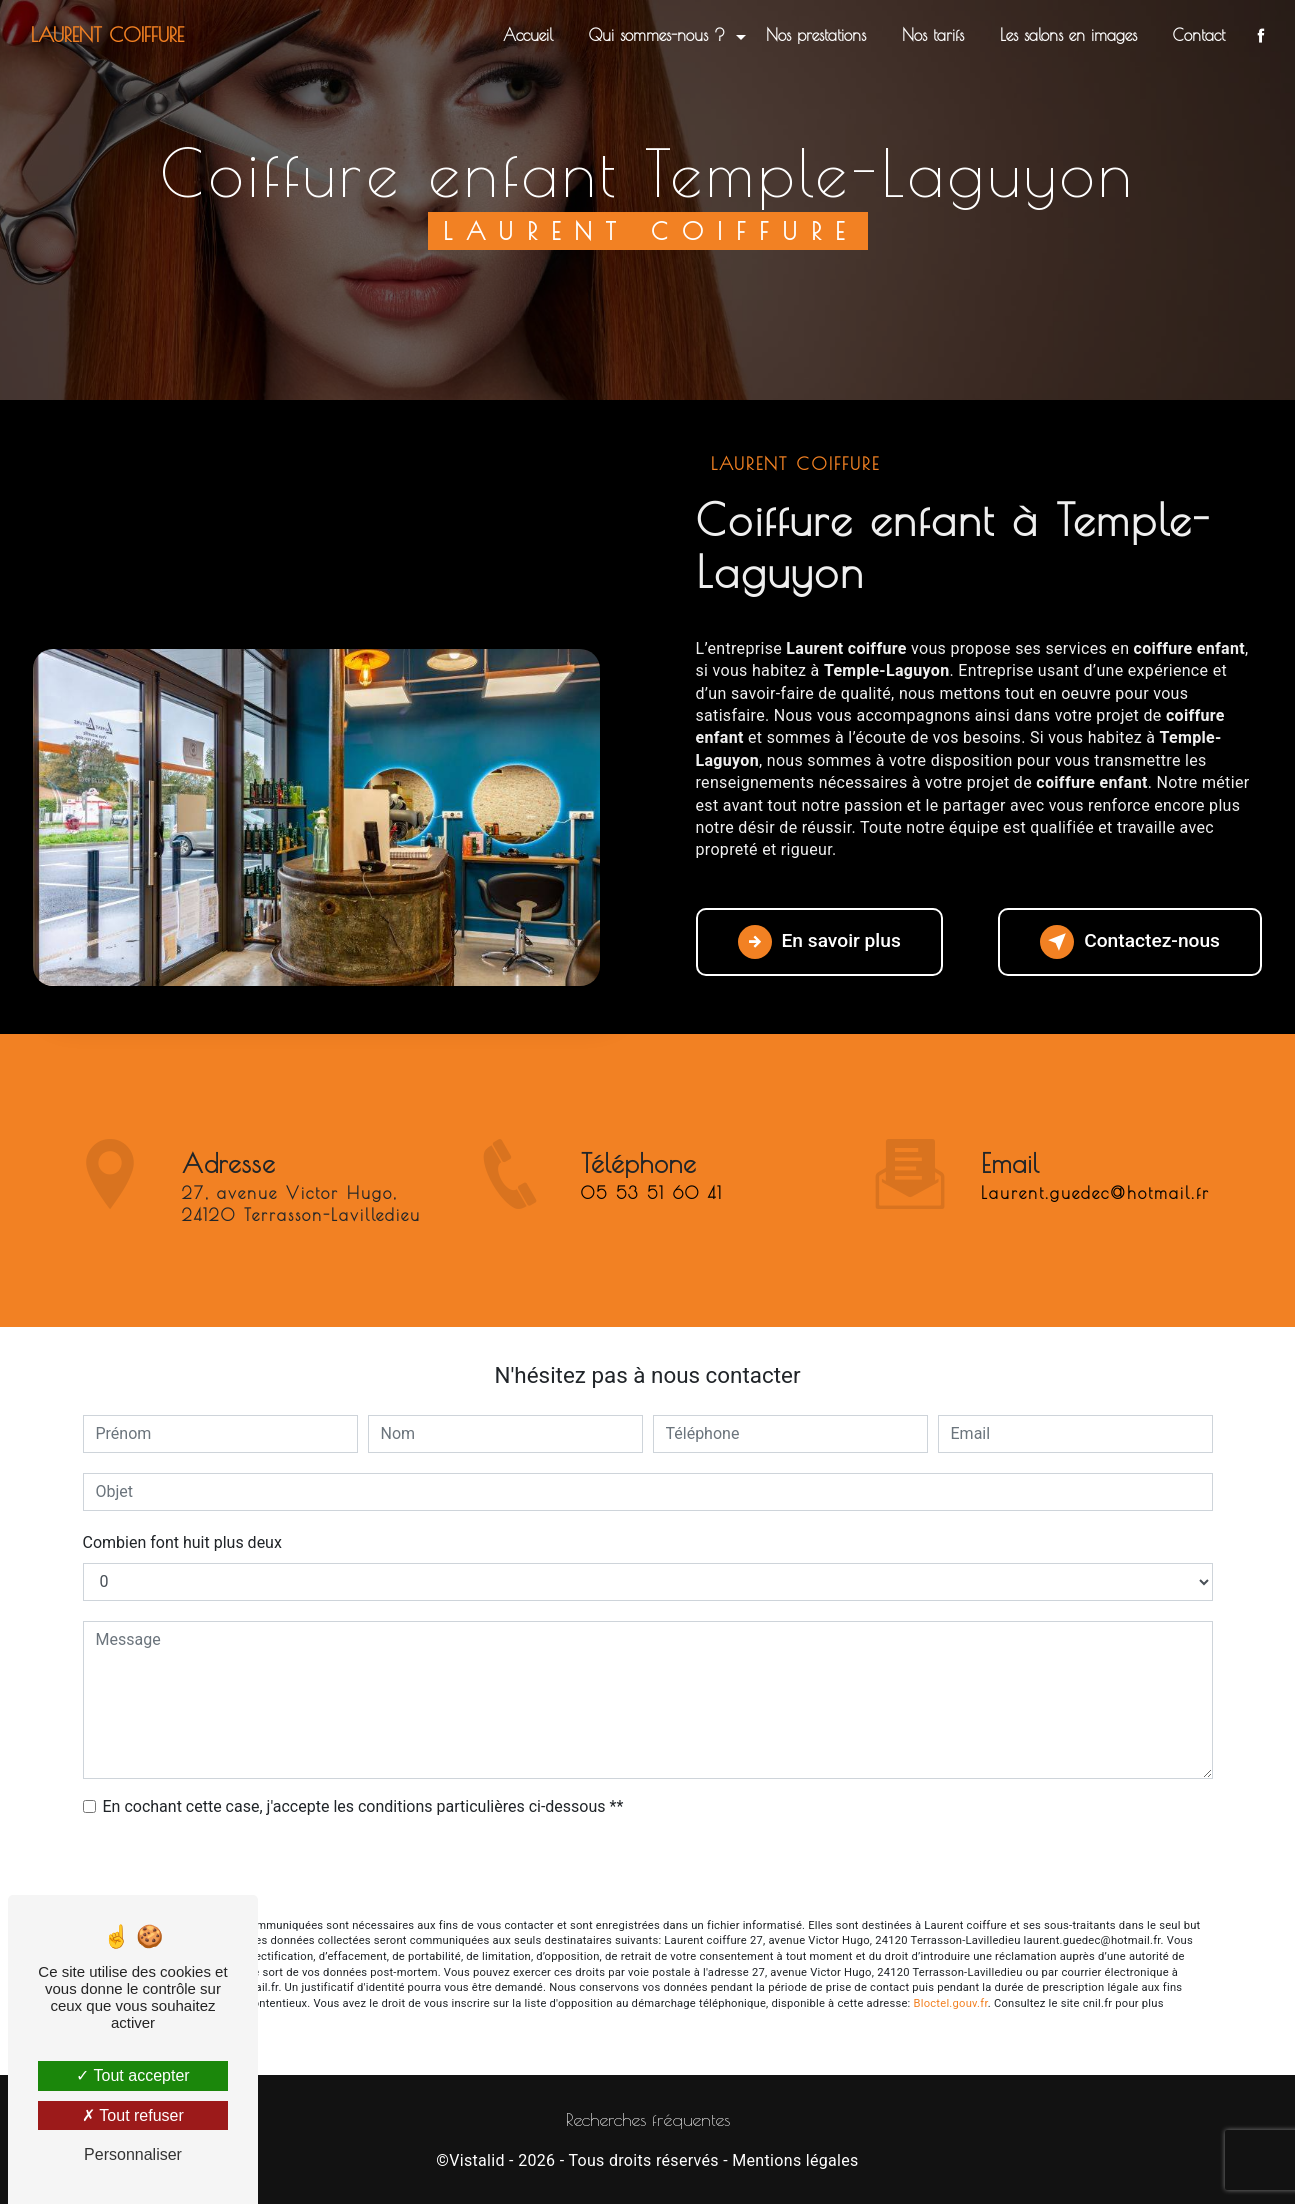 Image resolution: width=1295 pixels, height=2204 pixels. Describe the element at coordinates (652, 1222) in the screenshot. I see `05 53 51 60 41` at that location.